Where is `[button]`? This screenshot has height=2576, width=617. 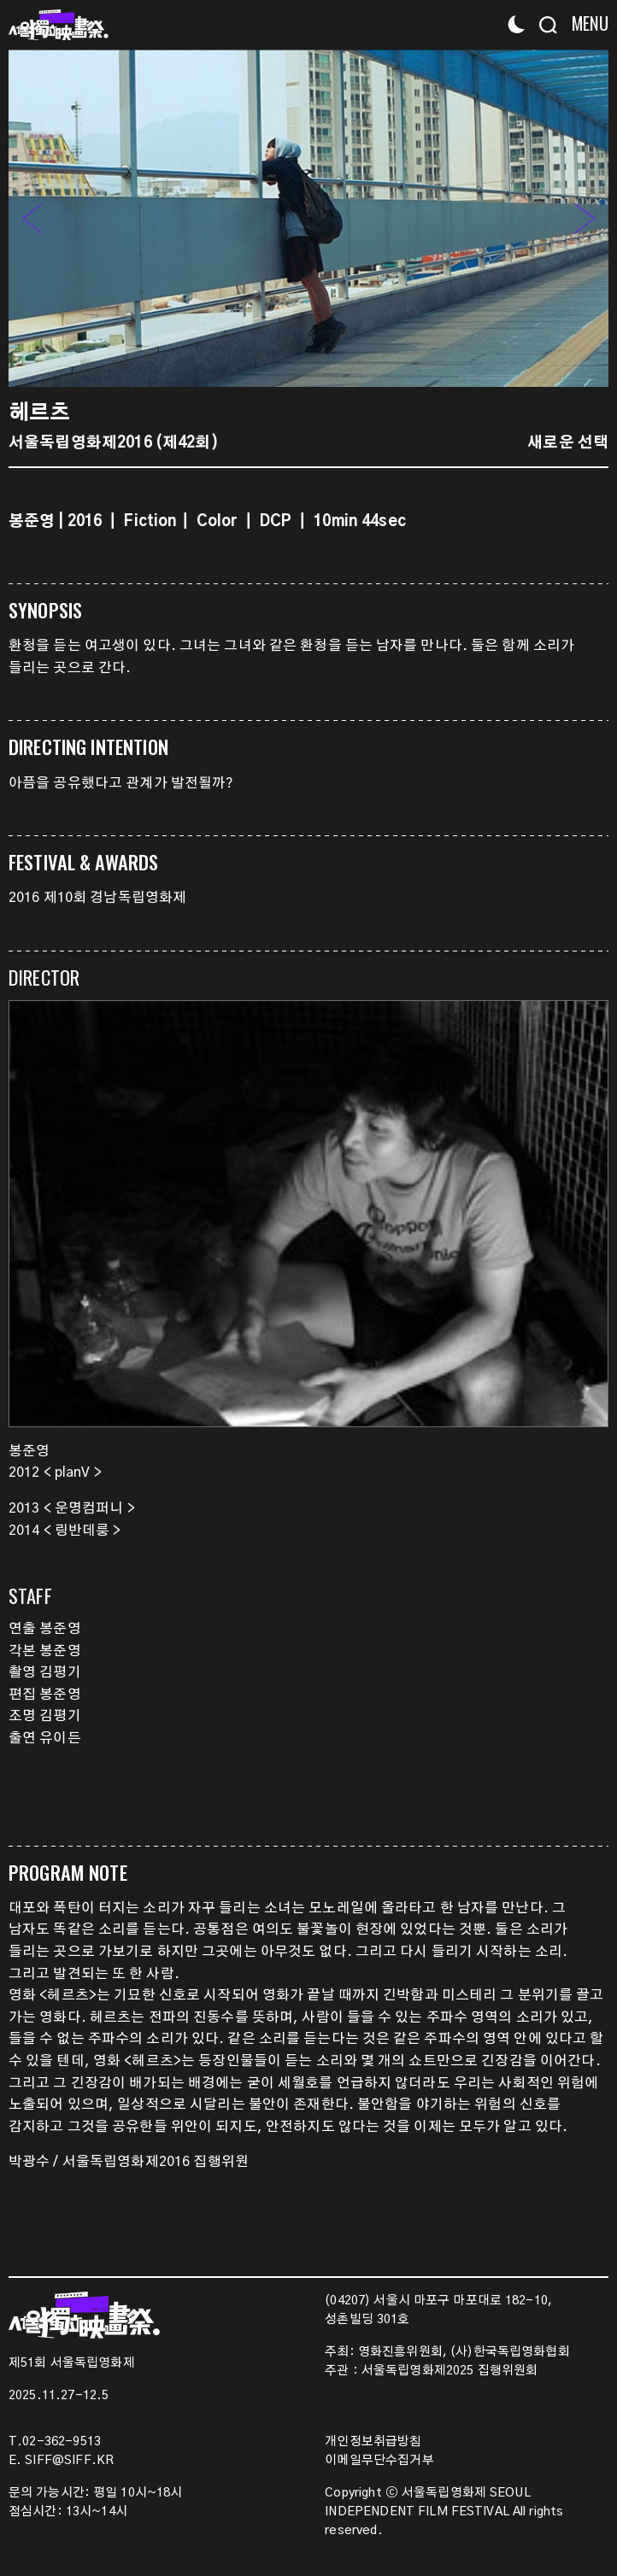
[button] is located at coordinates (584, 218).